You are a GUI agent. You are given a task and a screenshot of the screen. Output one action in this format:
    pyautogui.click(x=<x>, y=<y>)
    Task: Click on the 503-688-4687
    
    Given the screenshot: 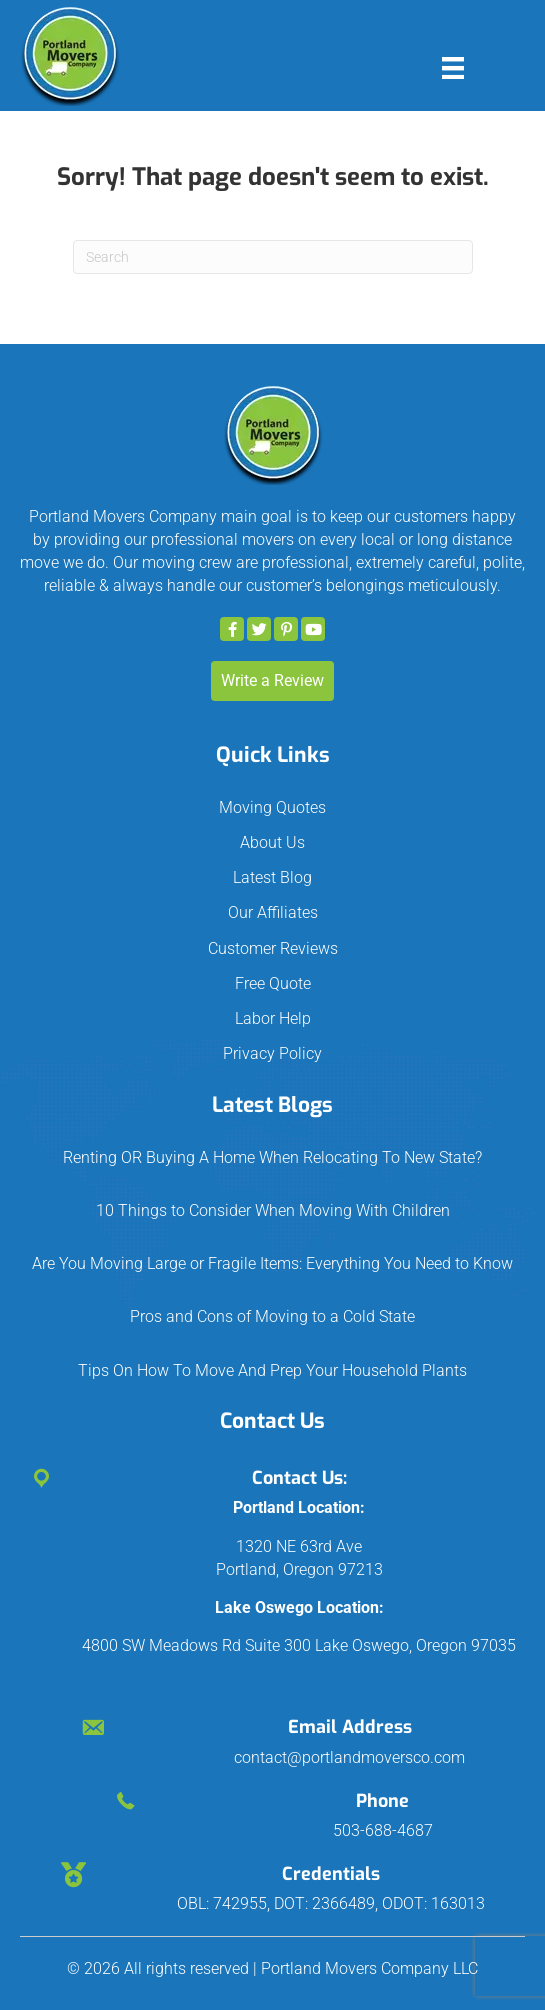 What is the action you would take?
    pyautogui.click(x=383, y=1830)
    